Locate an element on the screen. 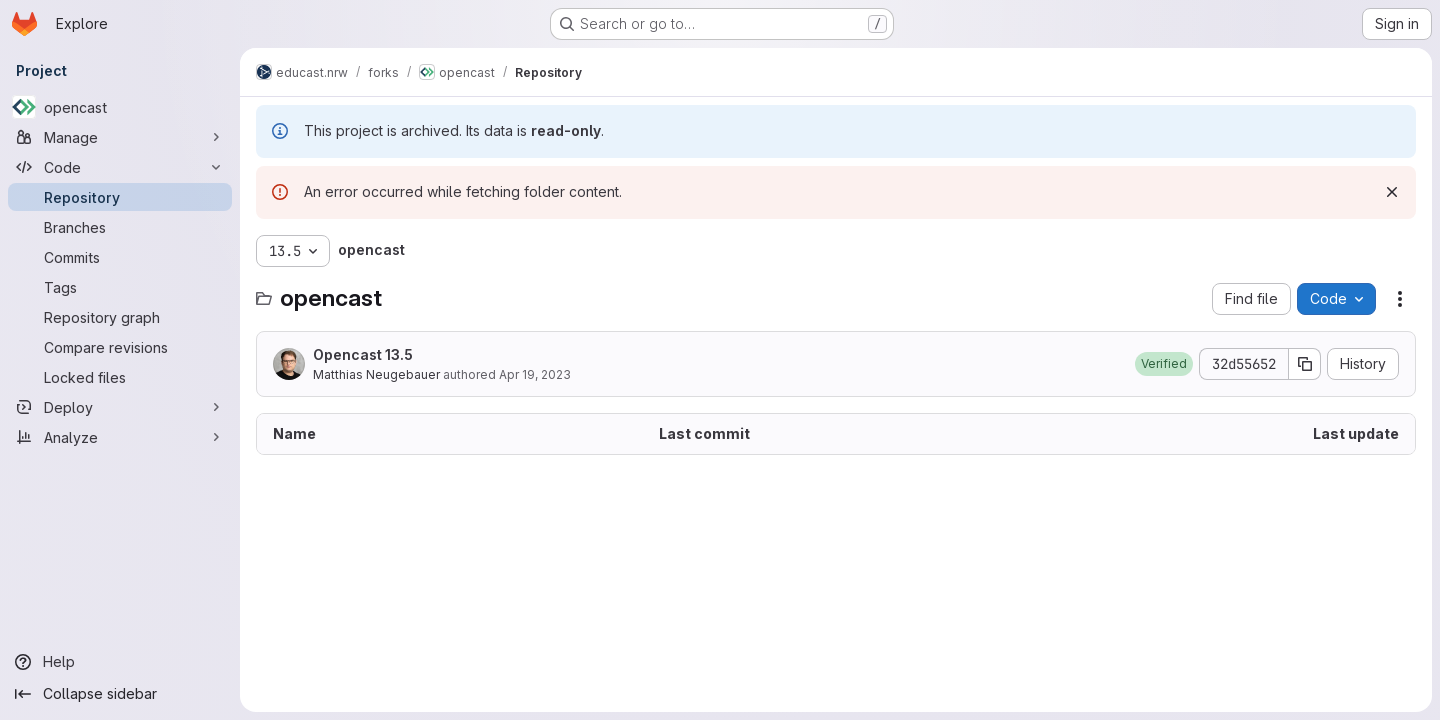  [Locked files] is located at coordinates (120, 377).